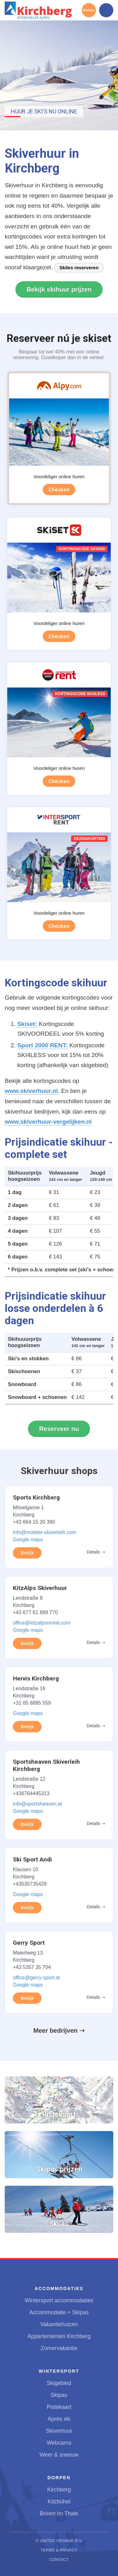 This screenshot has height=2576, width=118. What do you see at coordinates (59, 2383) in the screenshot?
I see `Skigebied` at bounding box center [59, 2383].